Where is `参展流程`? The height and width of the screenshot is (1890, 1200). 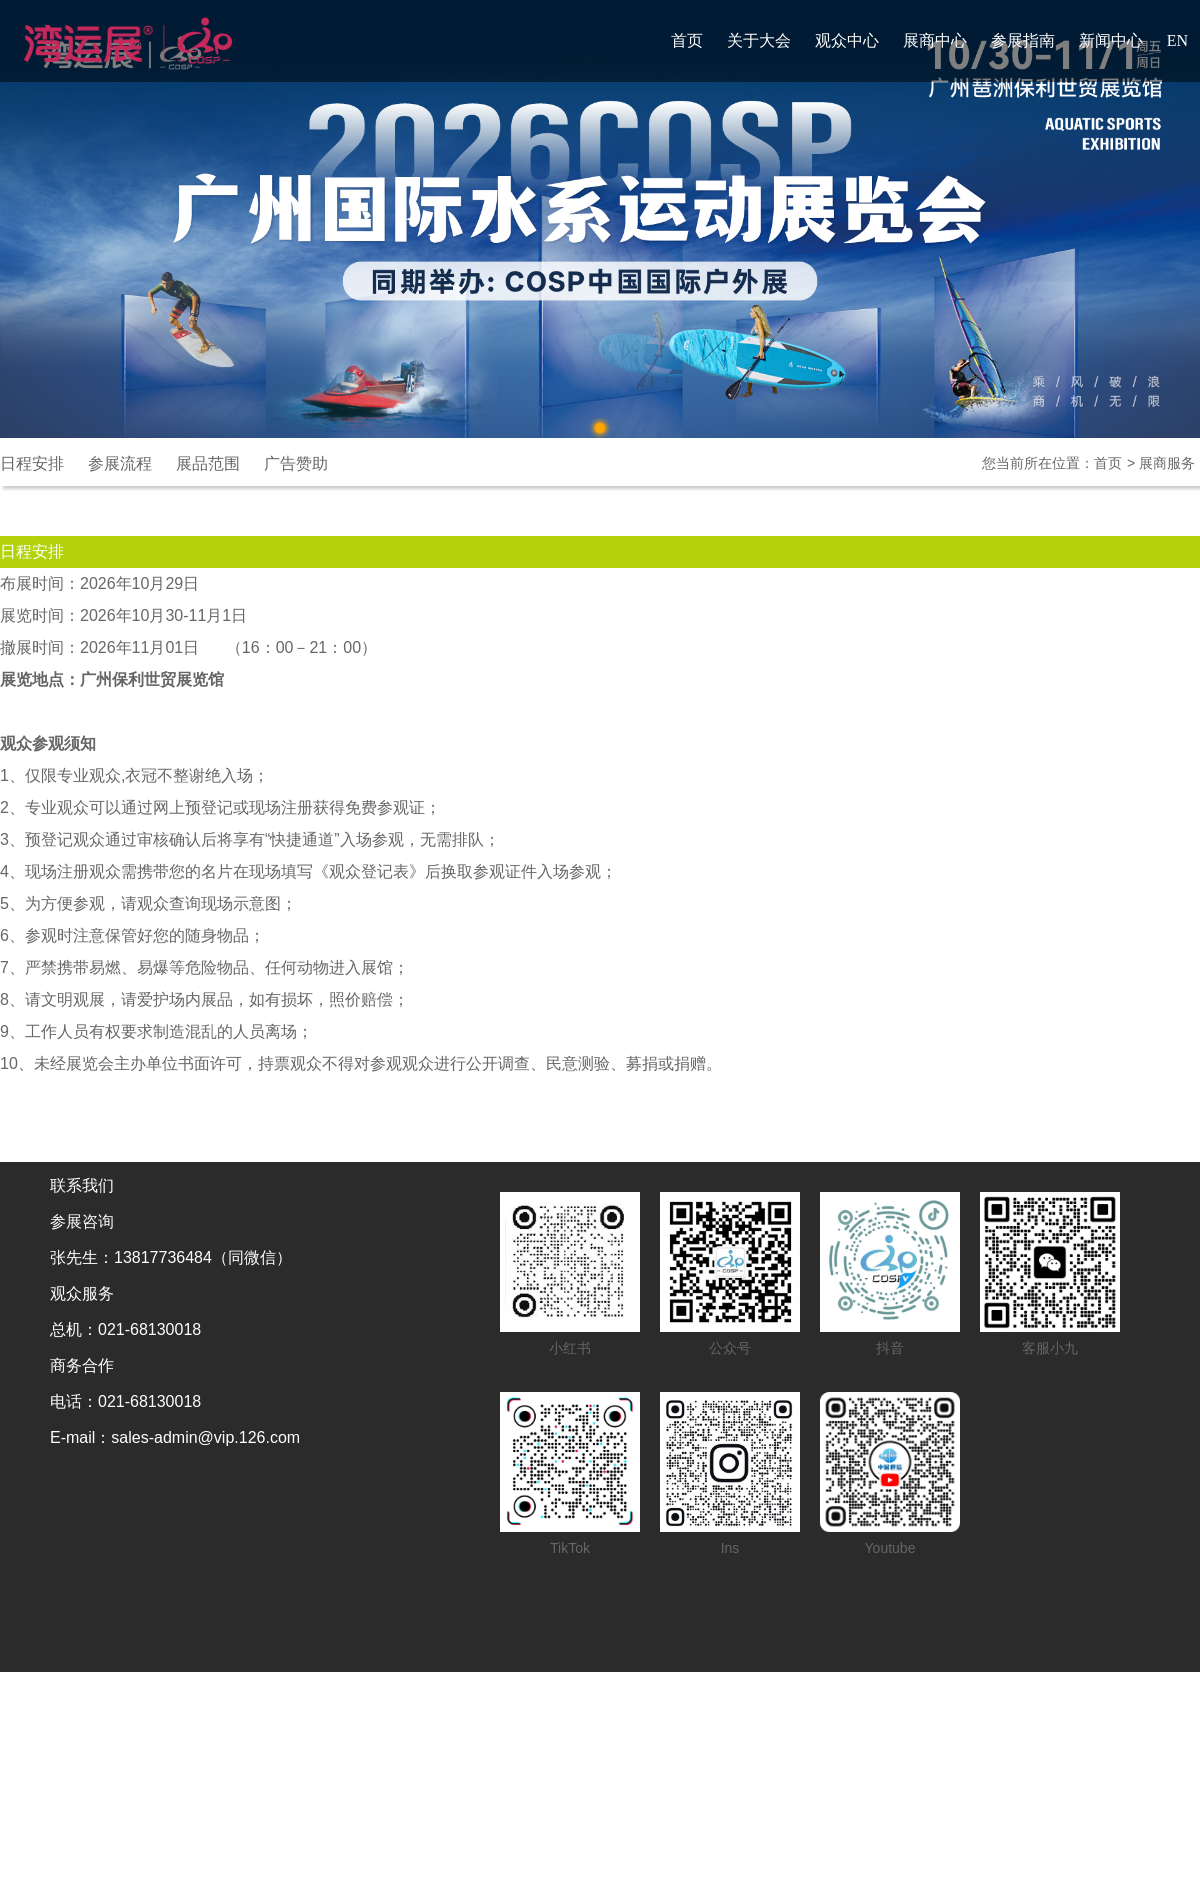
参展流程 is located at coordinates (120, 463).